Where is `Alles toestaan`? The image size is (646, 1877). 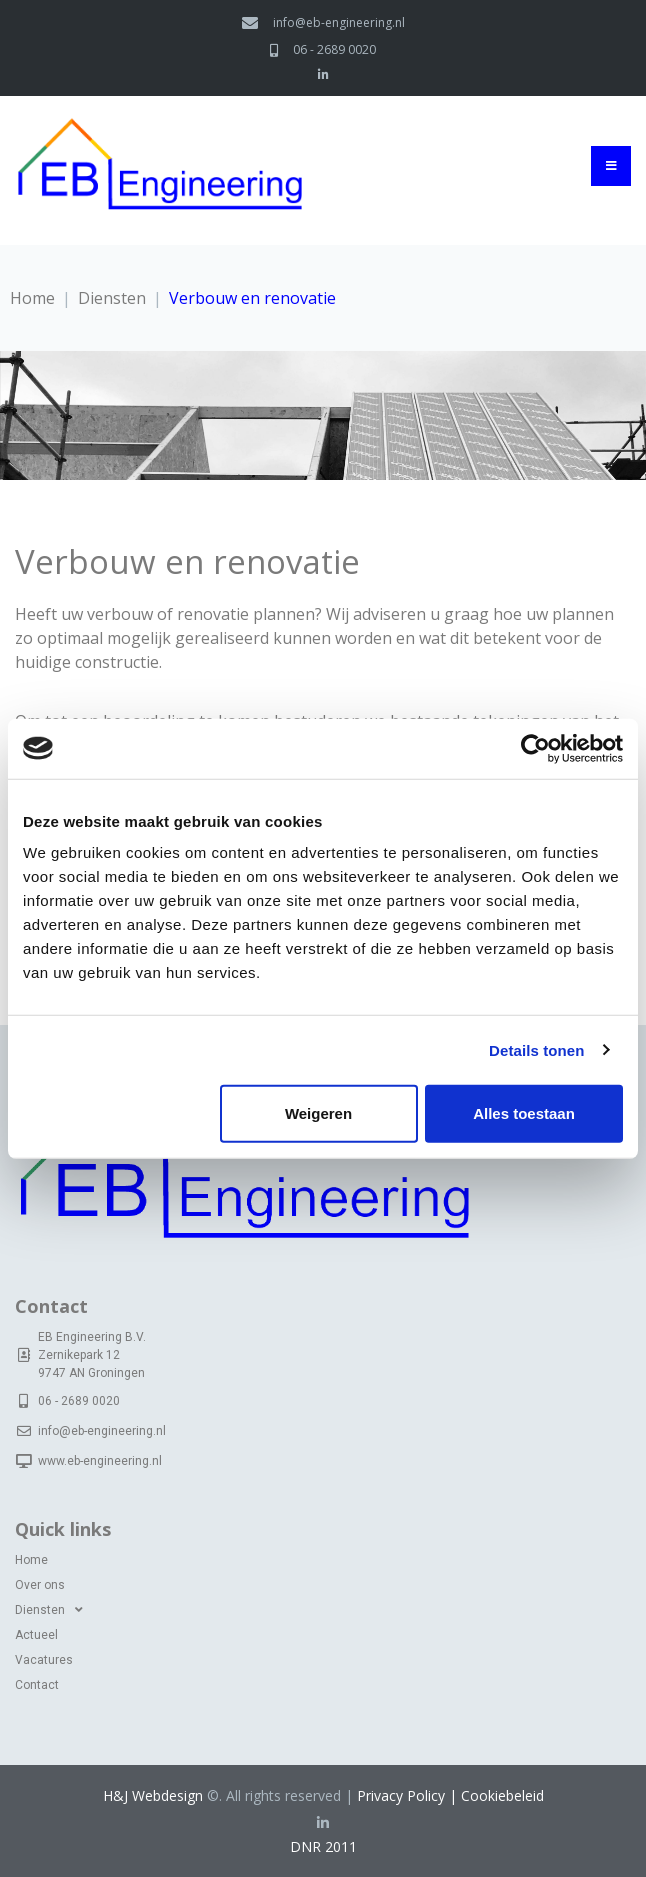
Alles toestaan is located at coordinates (524, 1113).